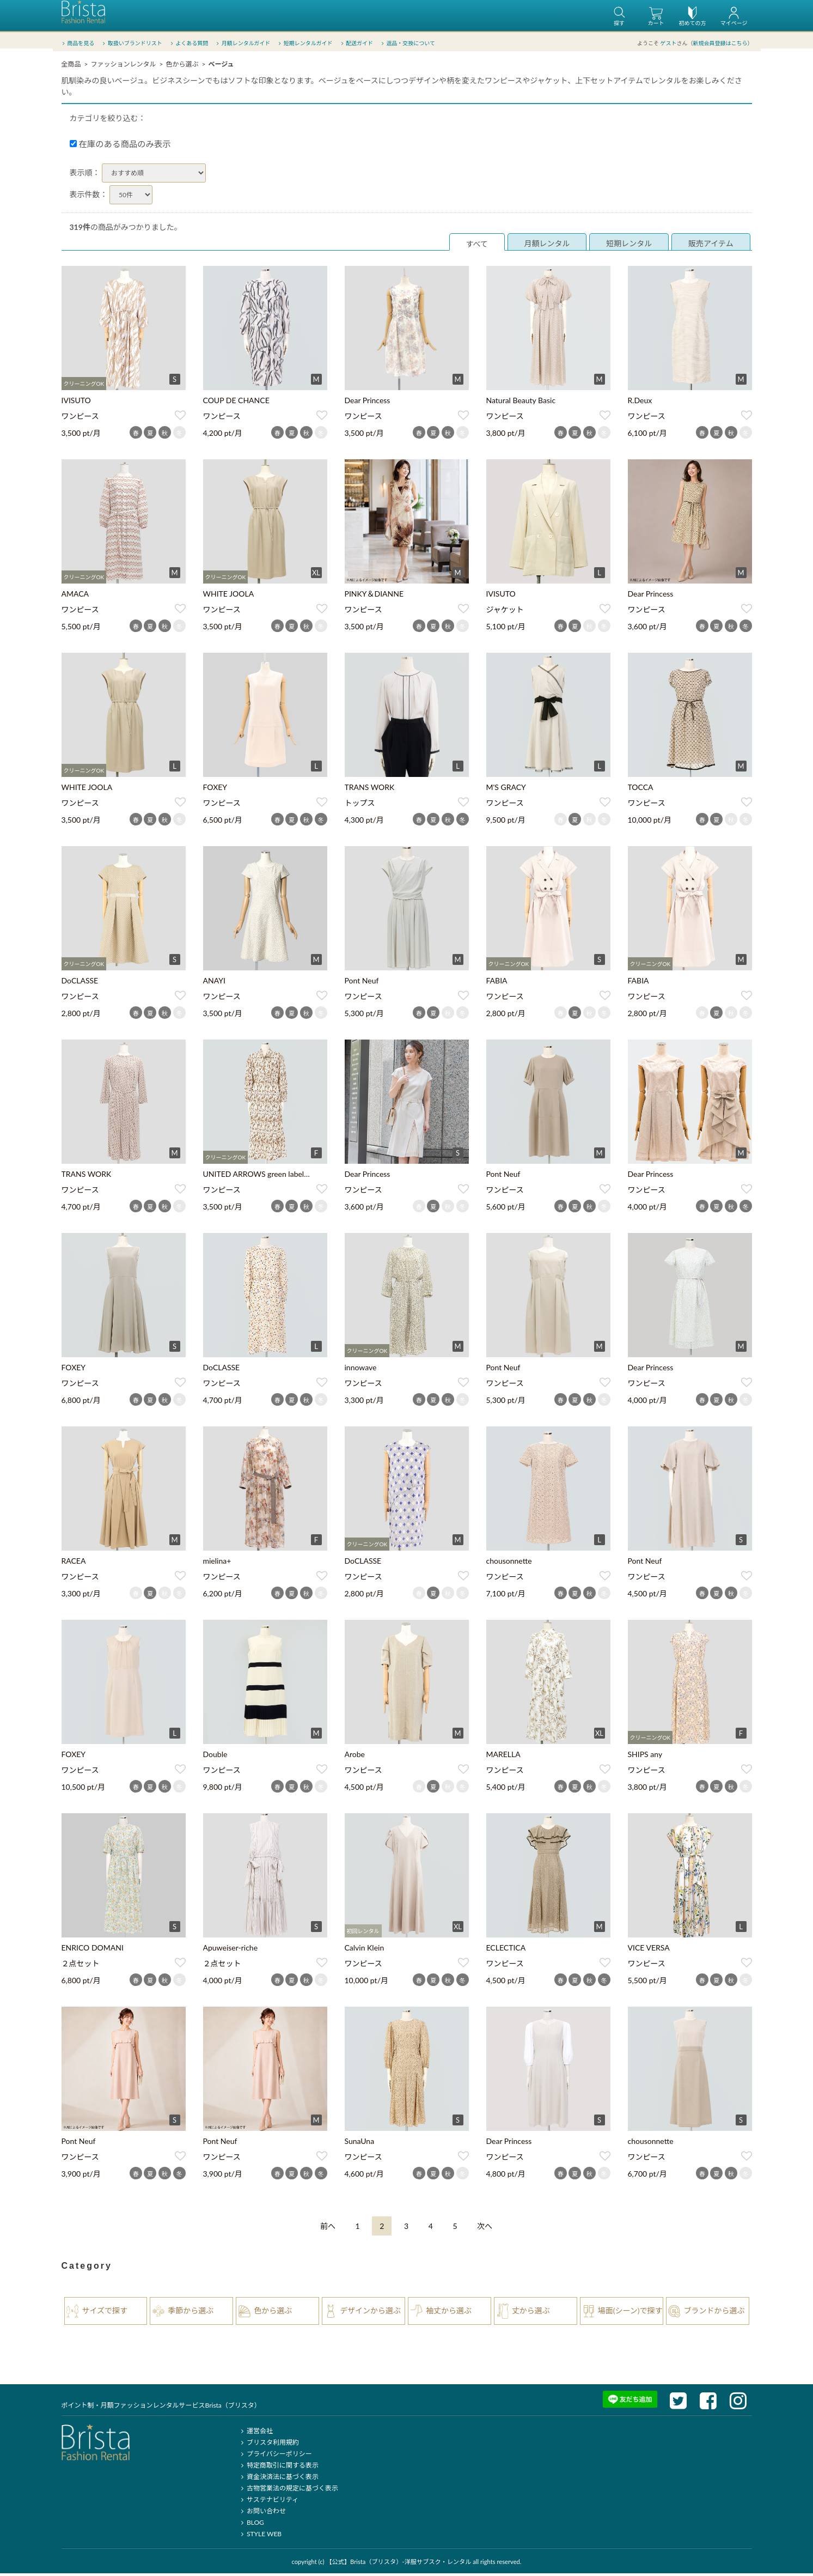 This screenshot has height=2576, width=813. What do you see at coordinates (131, 43) in the screenshot?
I see `取扱いブランドリスト` at bounding box center [131, 43].